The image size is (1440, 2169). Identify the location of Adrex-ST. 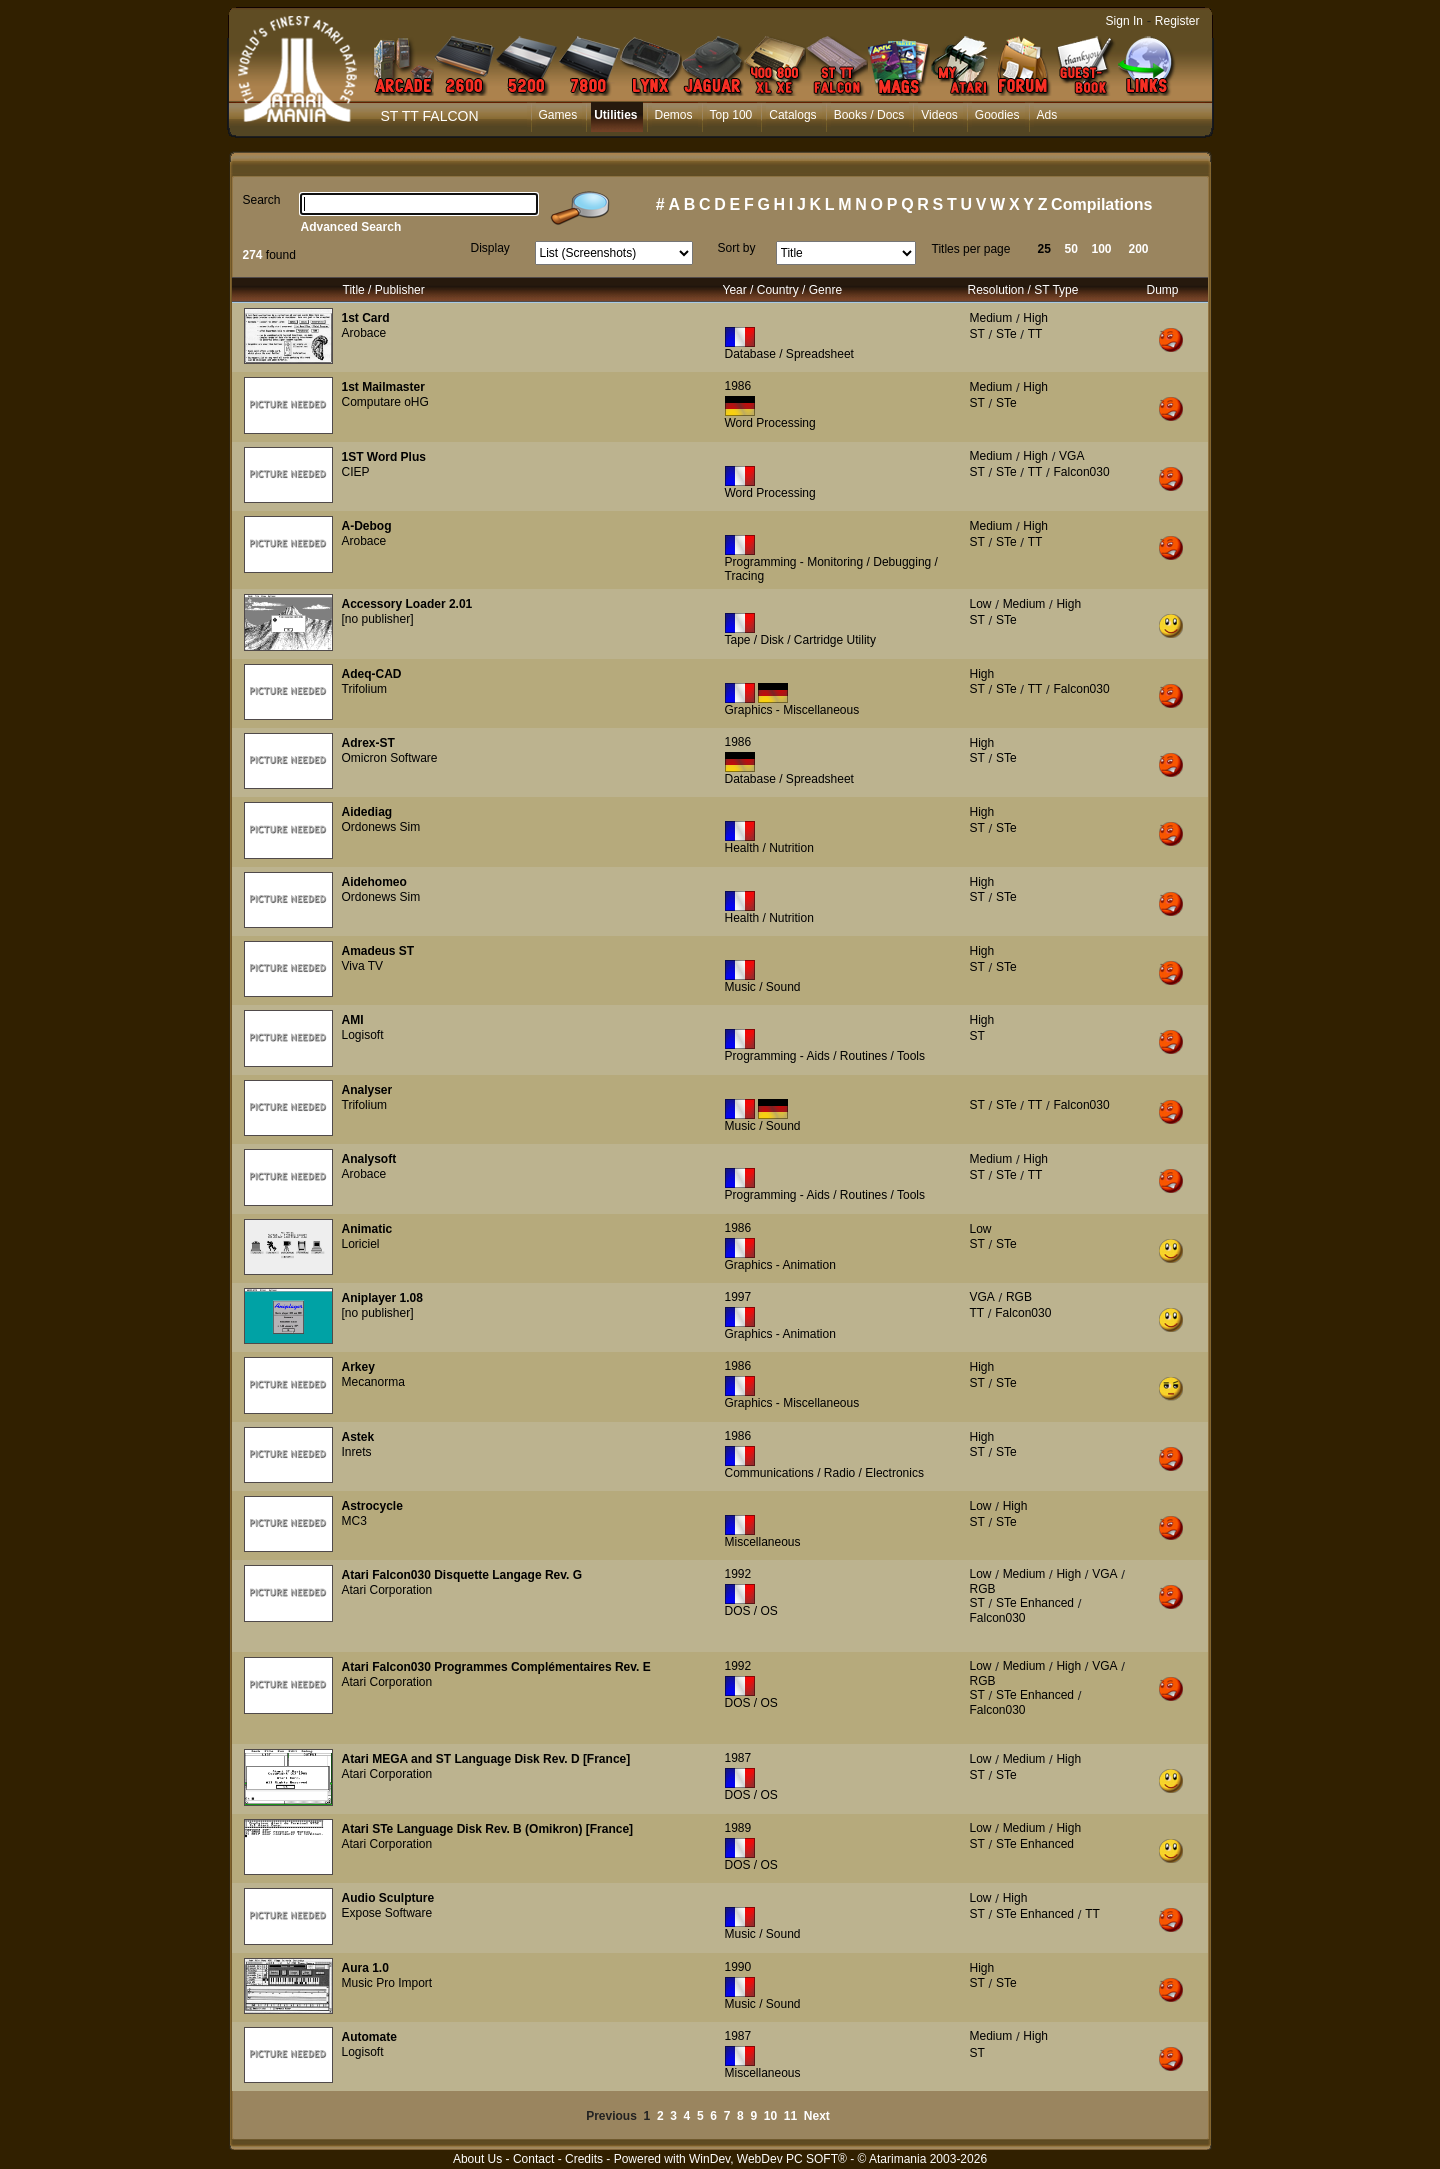
(368, 743).